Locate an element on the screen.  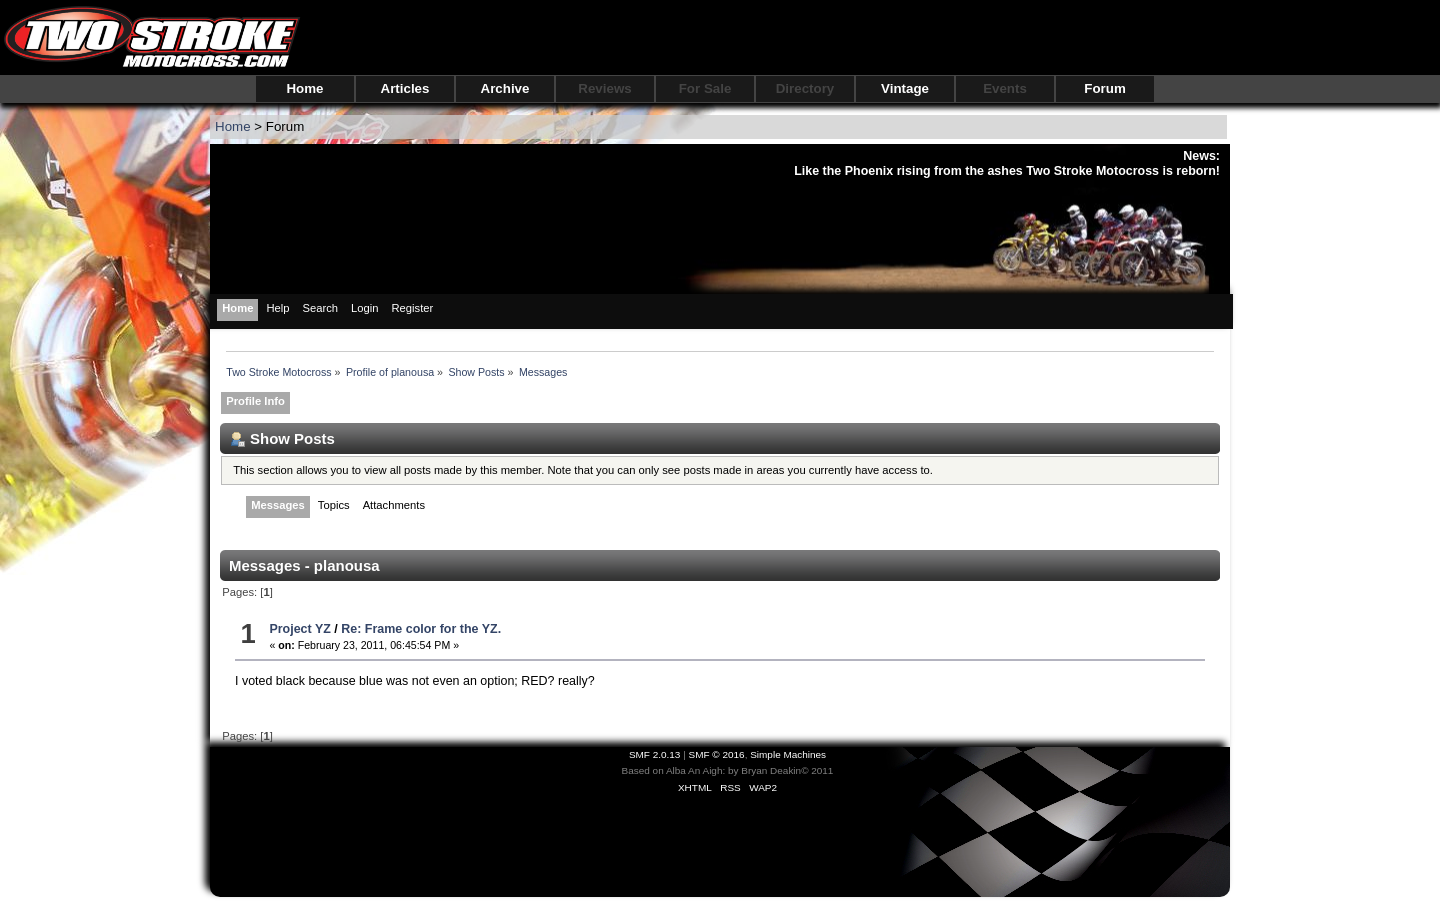
Simple Machines is located at coordinates (788, 754).